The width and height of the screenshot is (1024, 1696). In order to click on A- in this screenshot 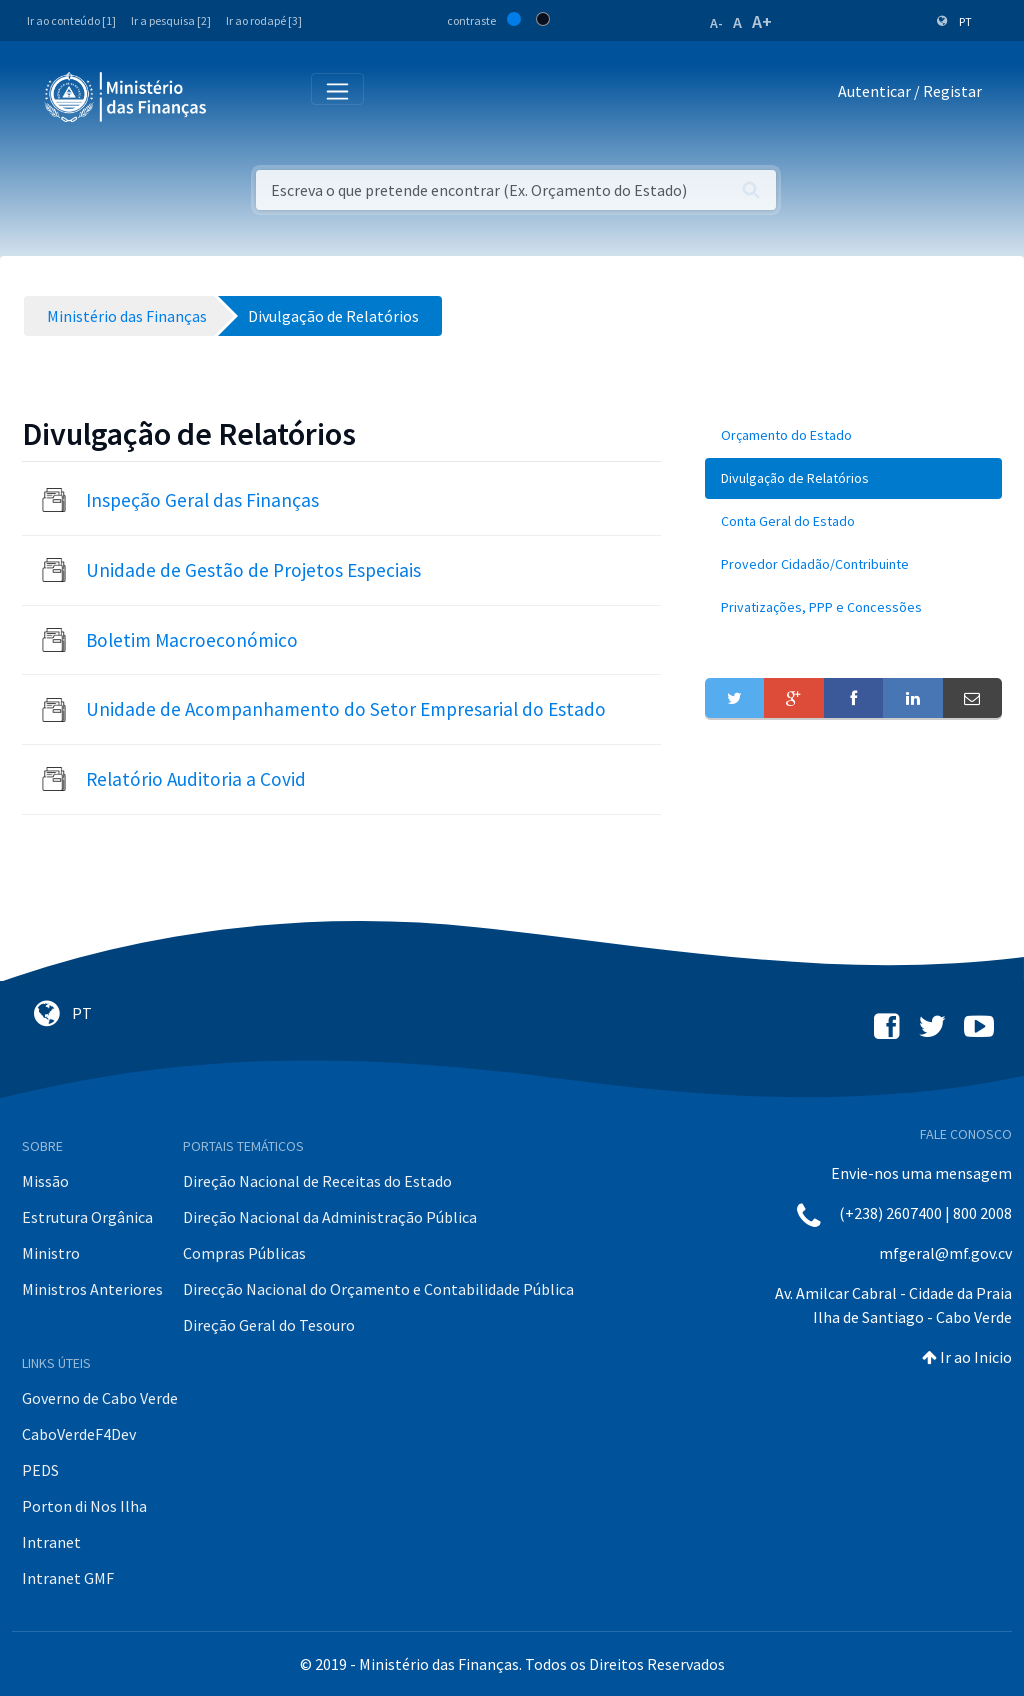, I will do `click(716, 23)`.